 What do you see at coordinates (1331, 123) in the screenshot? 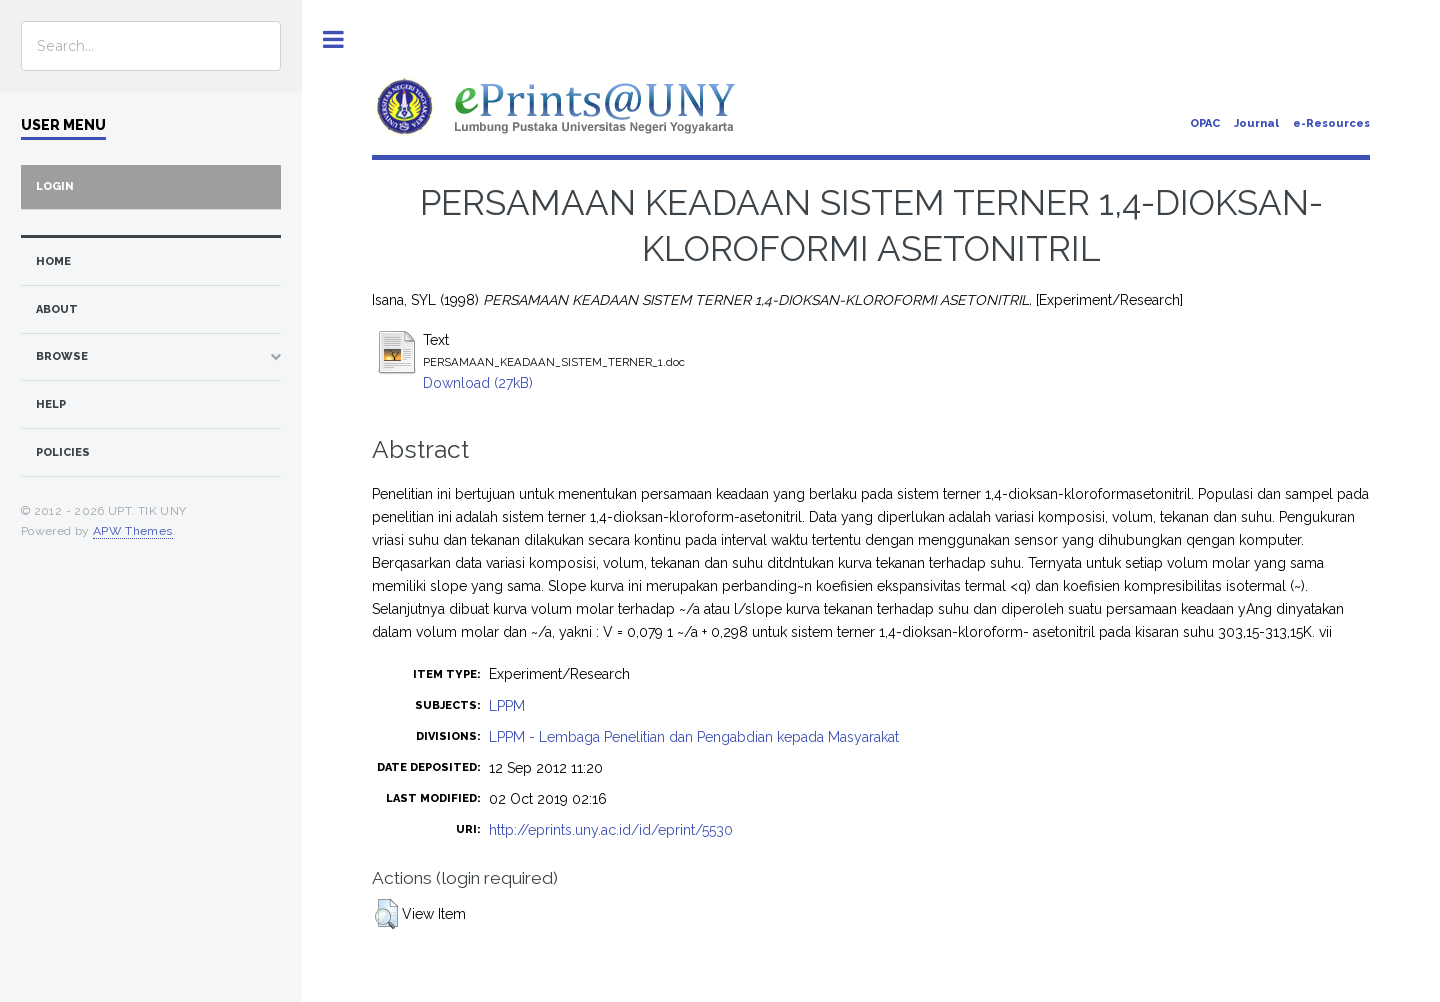
I see `e-Resources` at bounding box center [1331, 123].